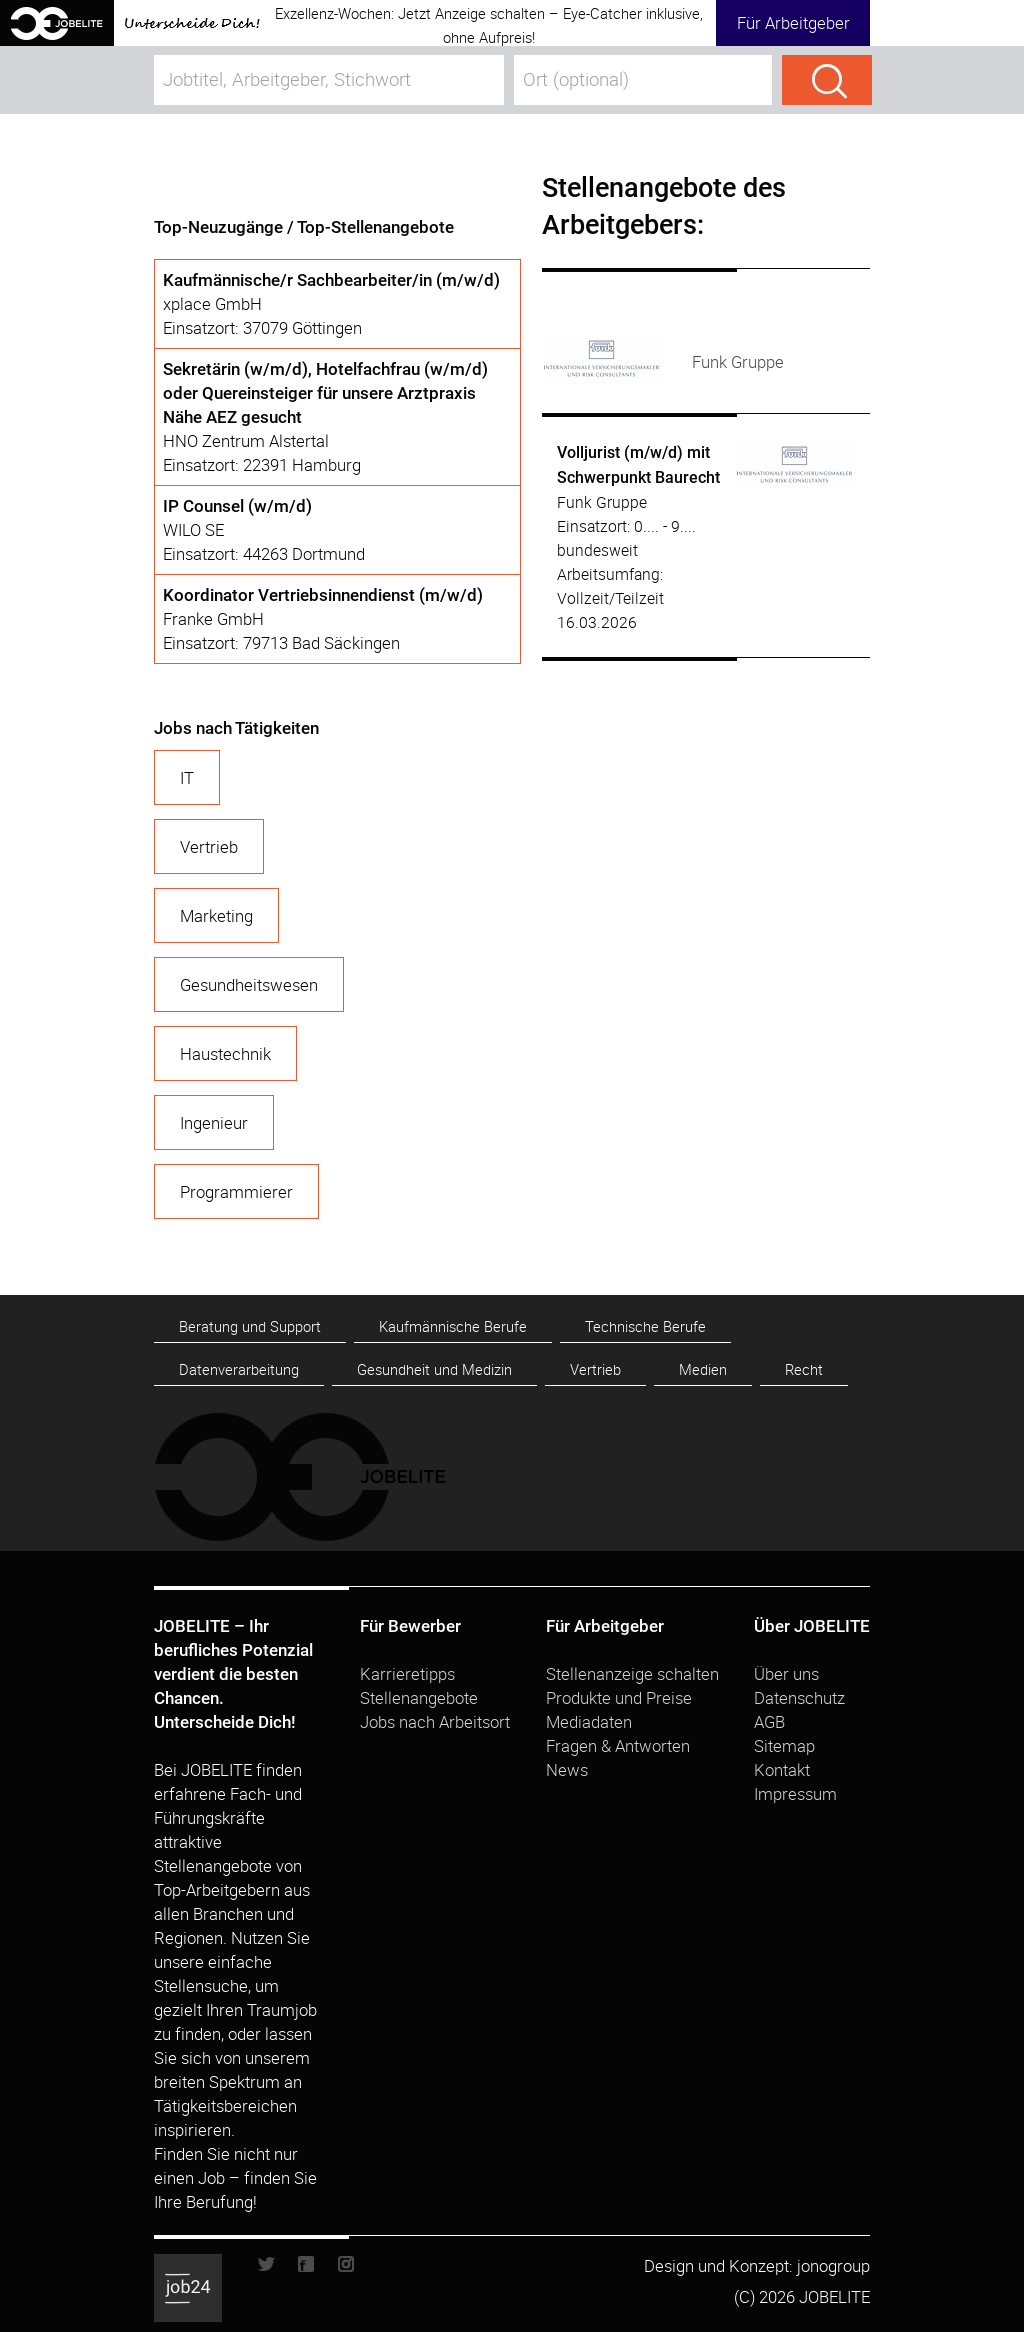  What do you see at coordinates (325, 393) in the screenshot?
I see `Sekretärin (w/m/d), Hotelfachfrau (w/m/d) oder Quereinsteiger für unsere Arztpraxis Nähe AEZ gesucht` at bounding box center [325, 393].